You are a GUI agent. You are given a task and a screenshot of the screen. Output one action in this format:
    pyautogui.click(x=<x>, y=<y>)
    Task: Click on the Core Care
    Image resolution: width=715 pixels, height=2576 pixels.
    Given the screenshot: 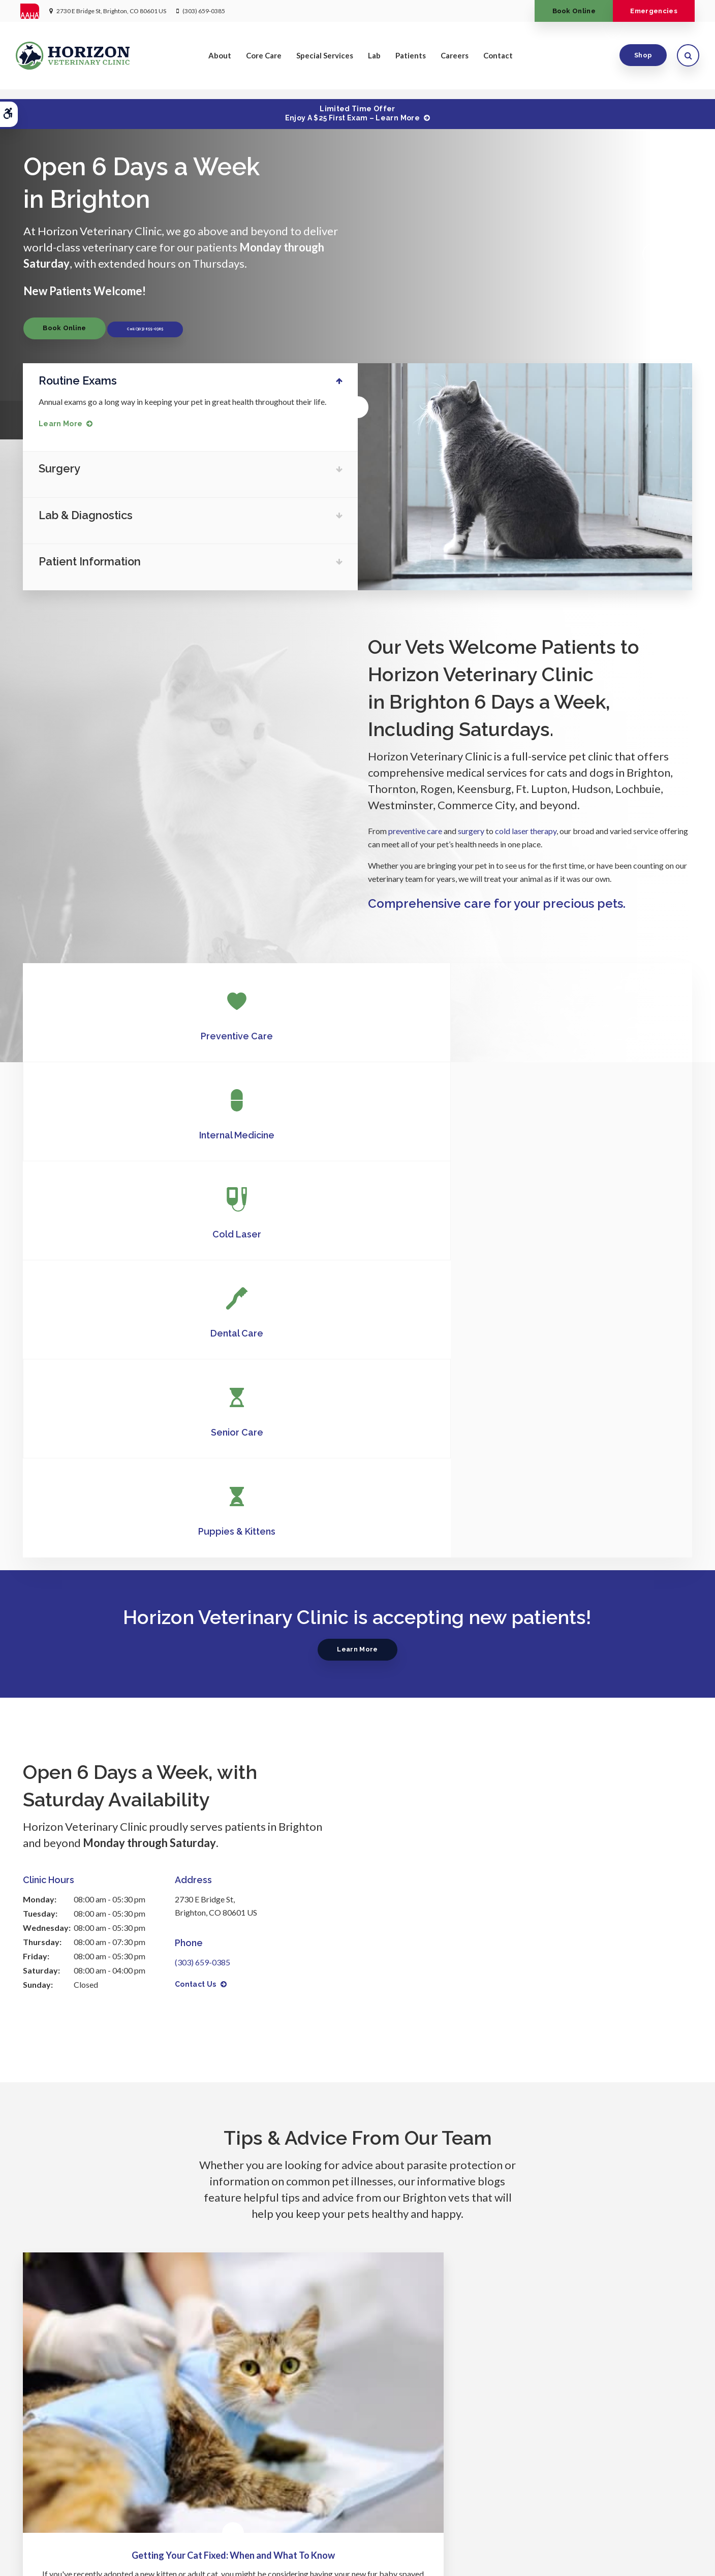 What is the action you would take?
    pyautogui.click(x=264, y=60)
    